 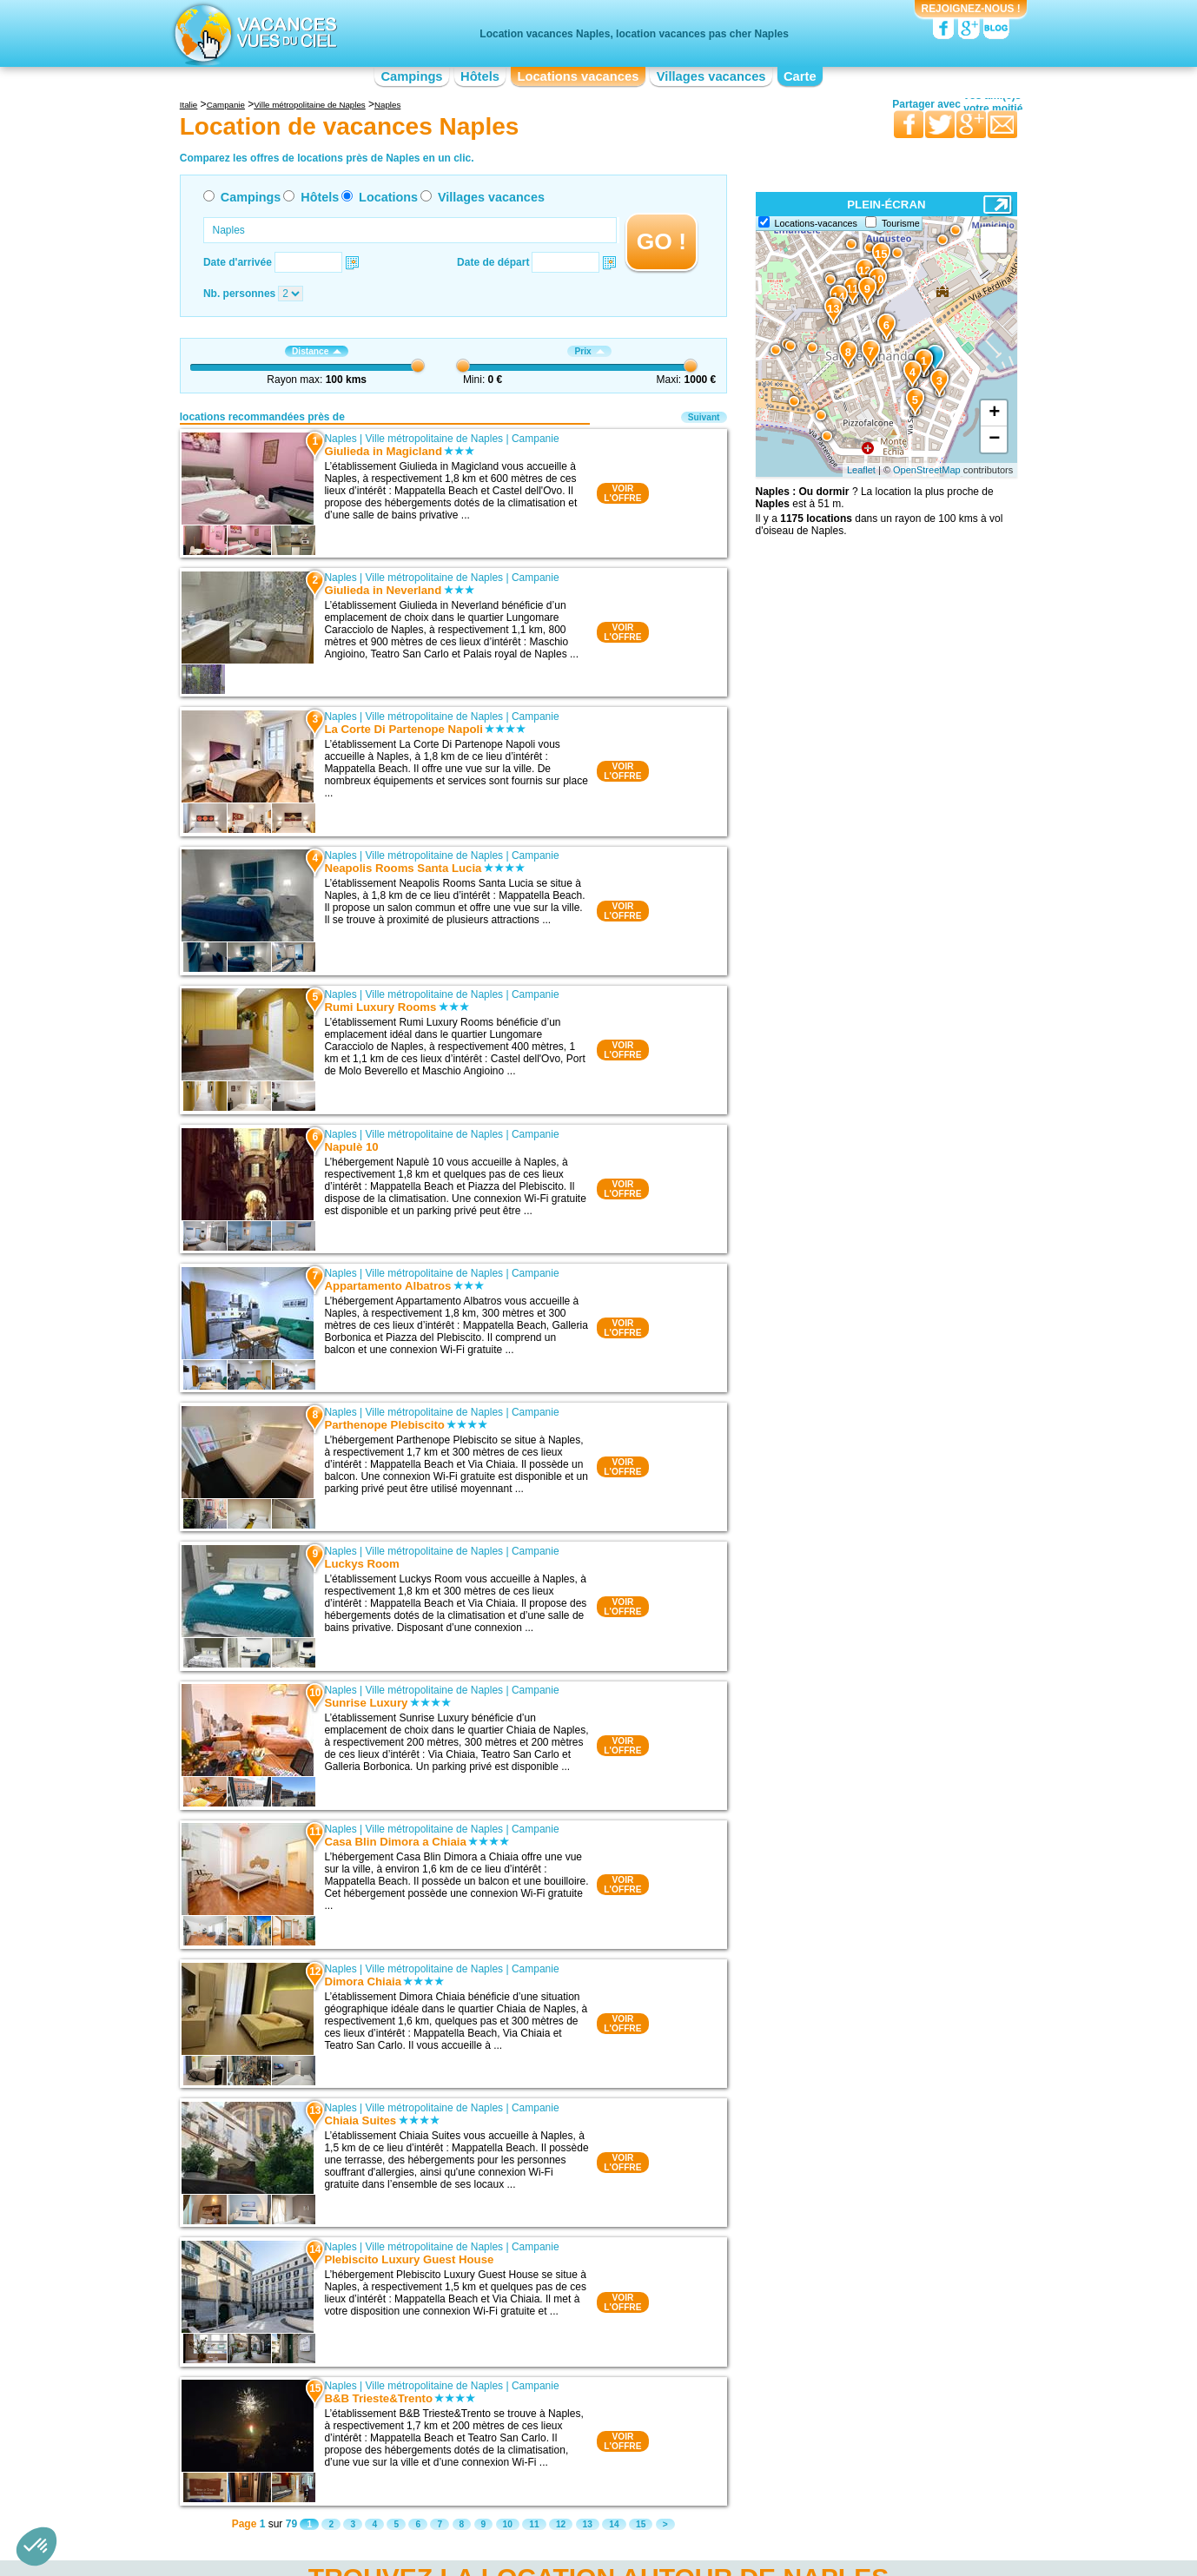 What do you see at coordinates (661, 241) in the screenshot?
I see `GO !` at bounding box center [661, 241].